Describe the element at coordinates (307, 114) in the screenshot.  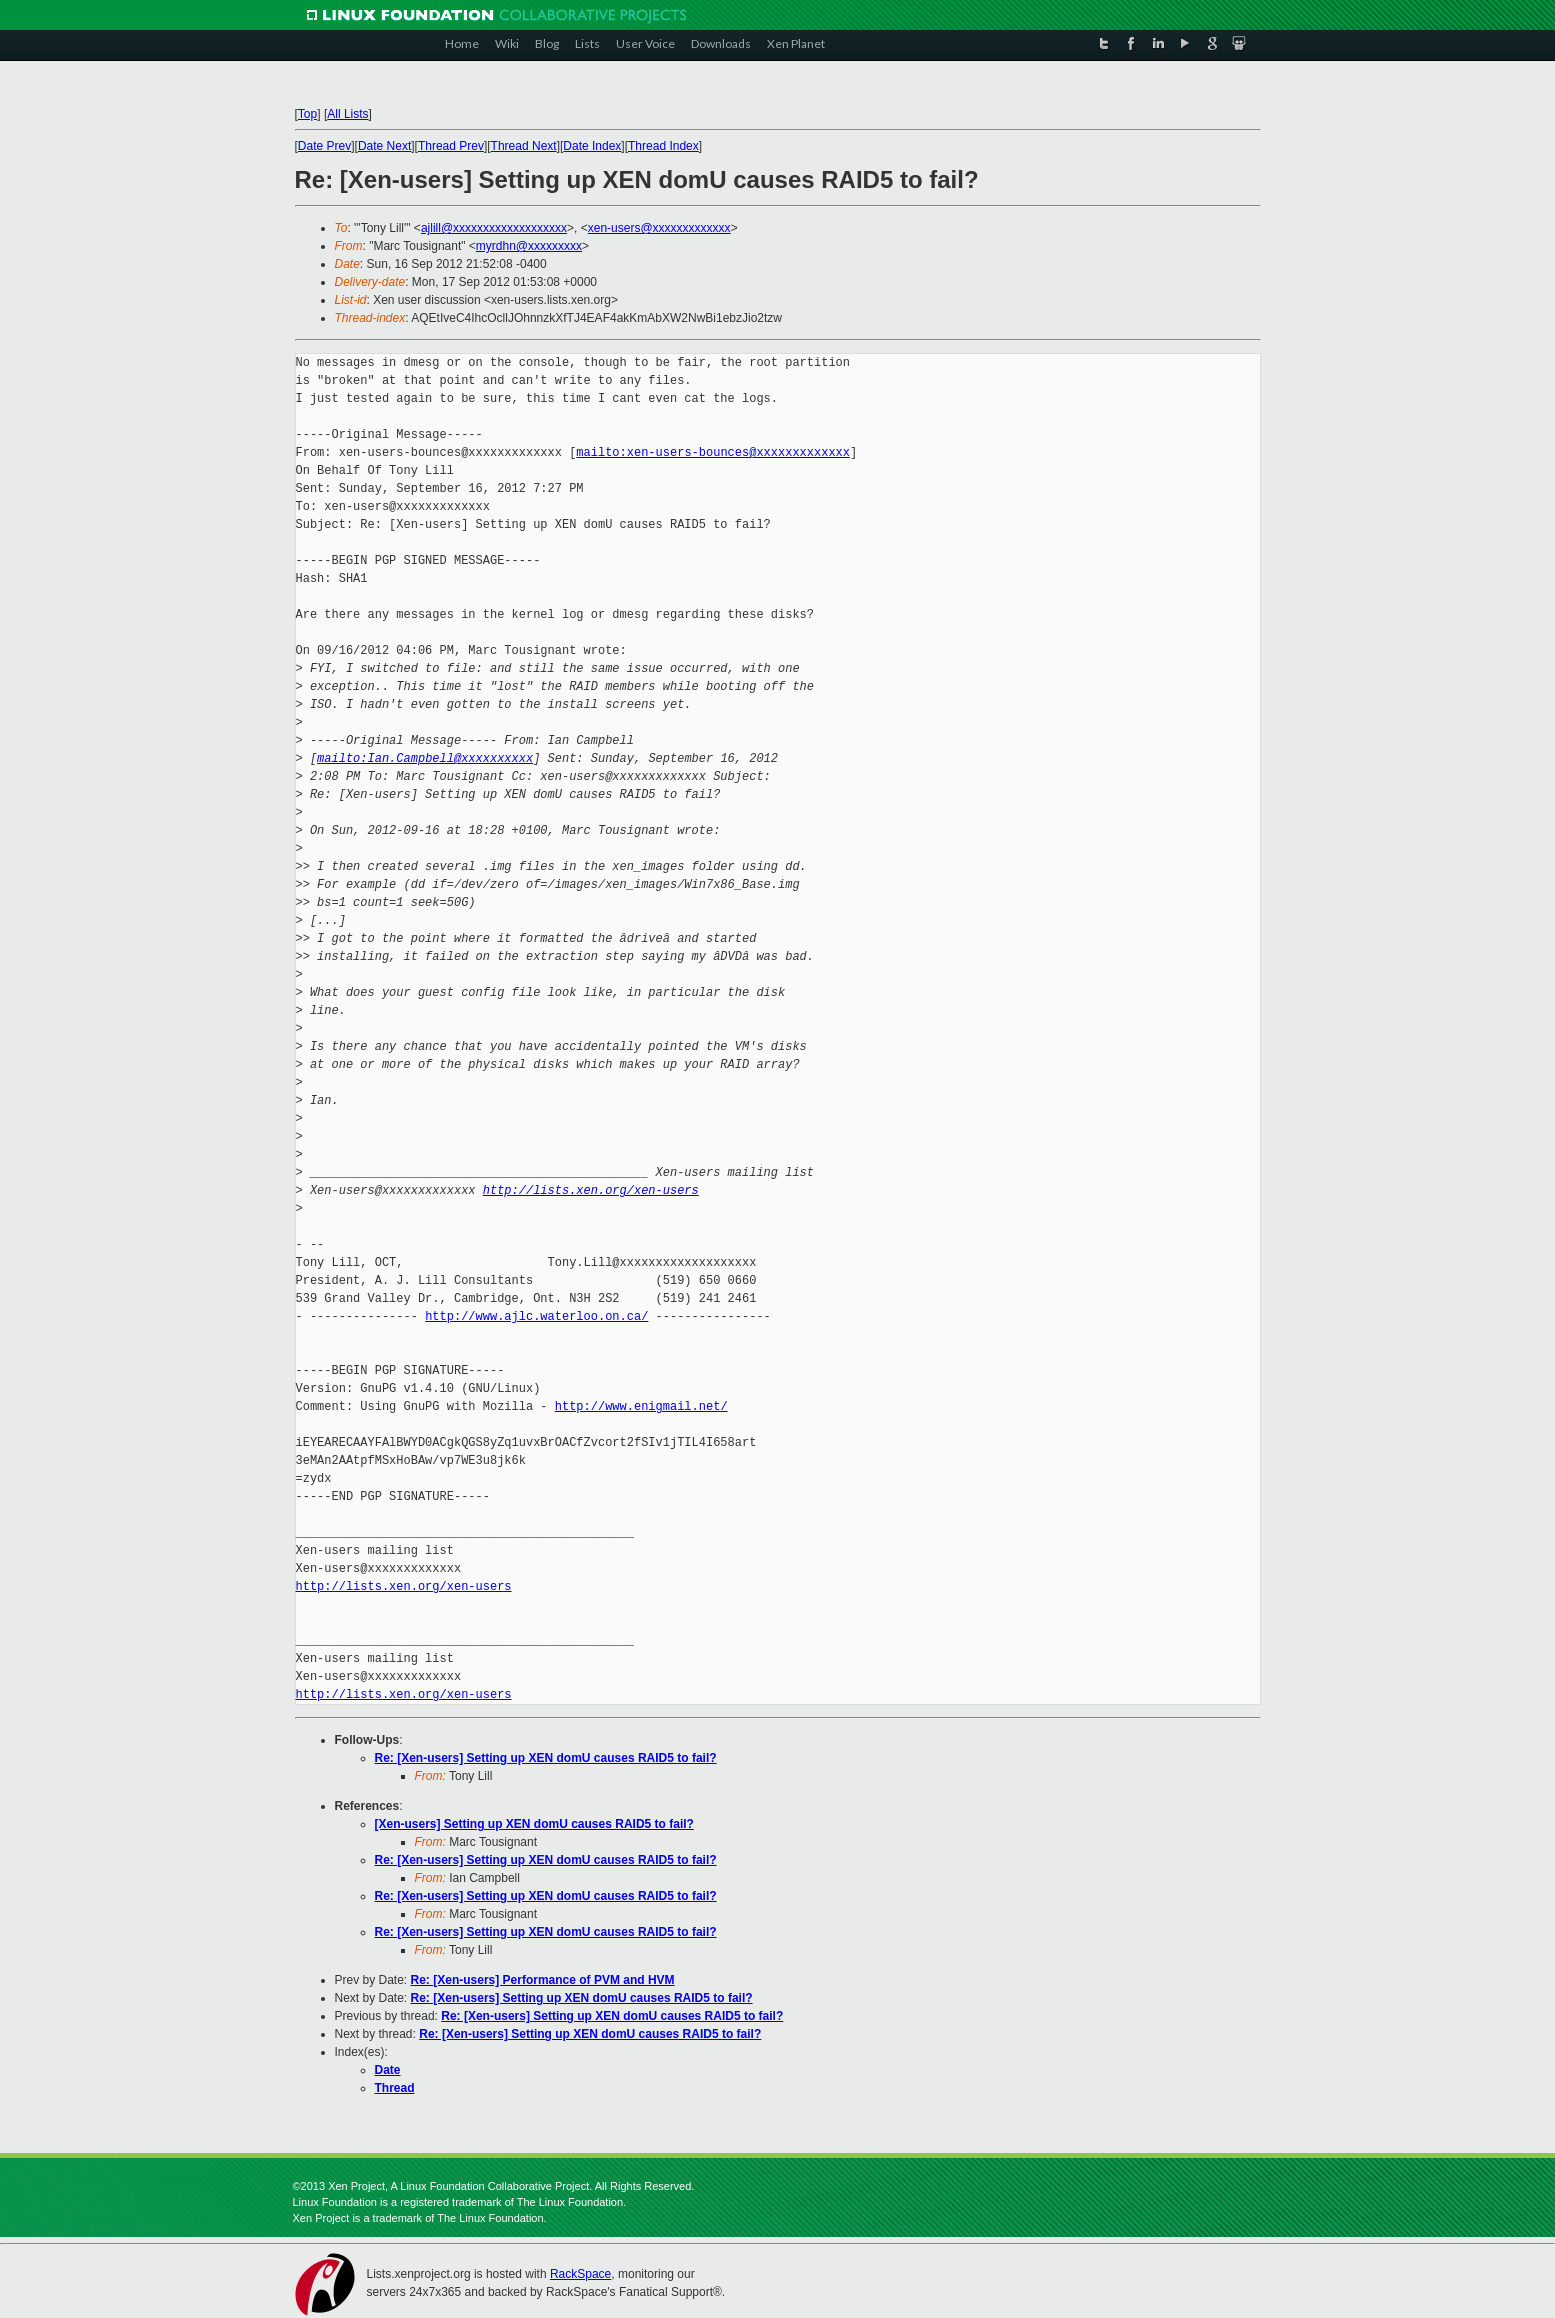
I see `Top` at that location.